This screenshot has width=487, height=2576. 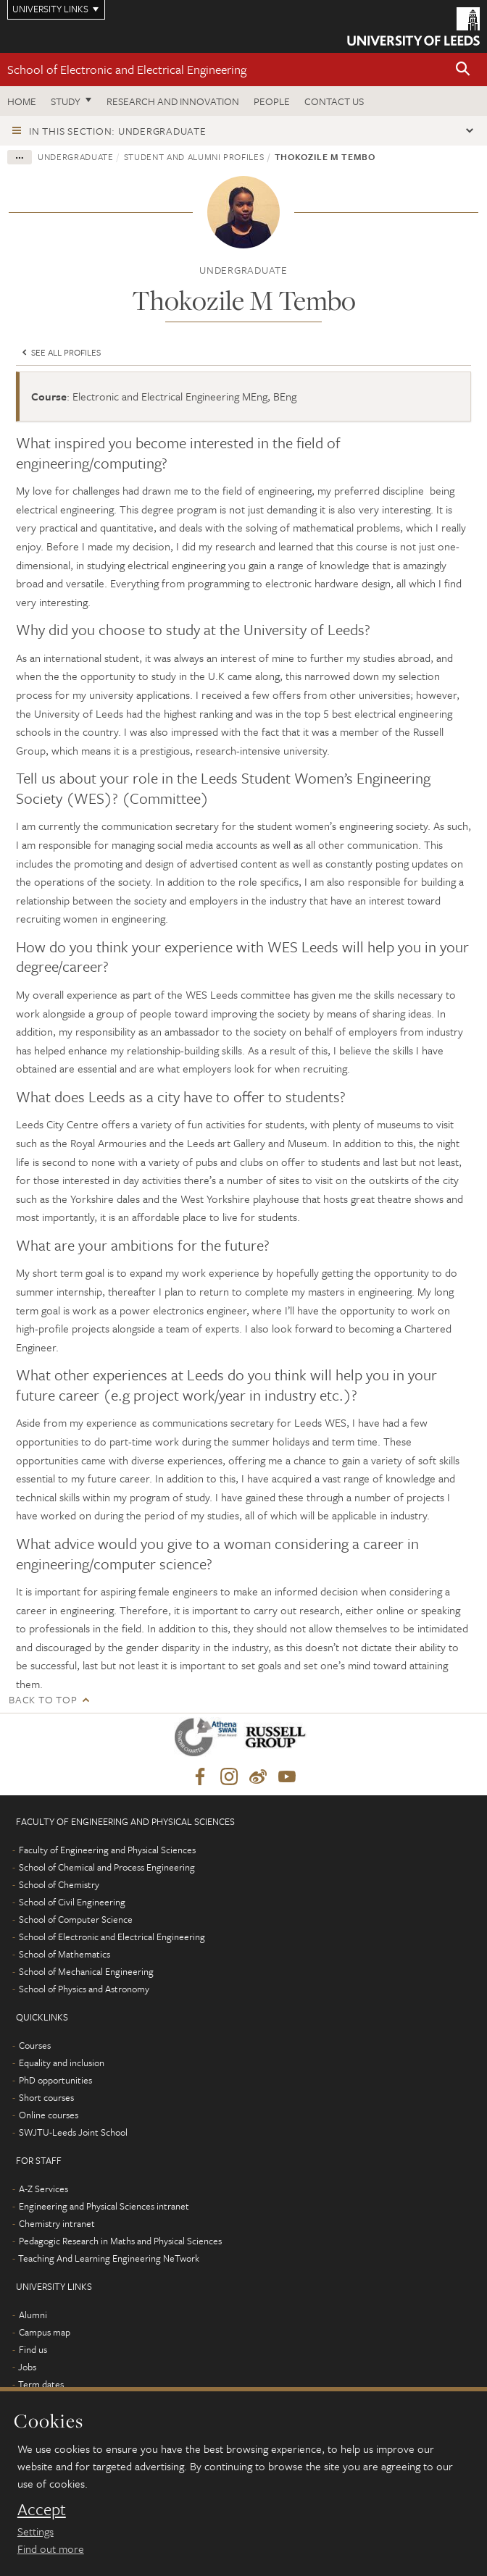 I want to click on School of Electronic and Electrical Engineering, so click(x=126, y=69).